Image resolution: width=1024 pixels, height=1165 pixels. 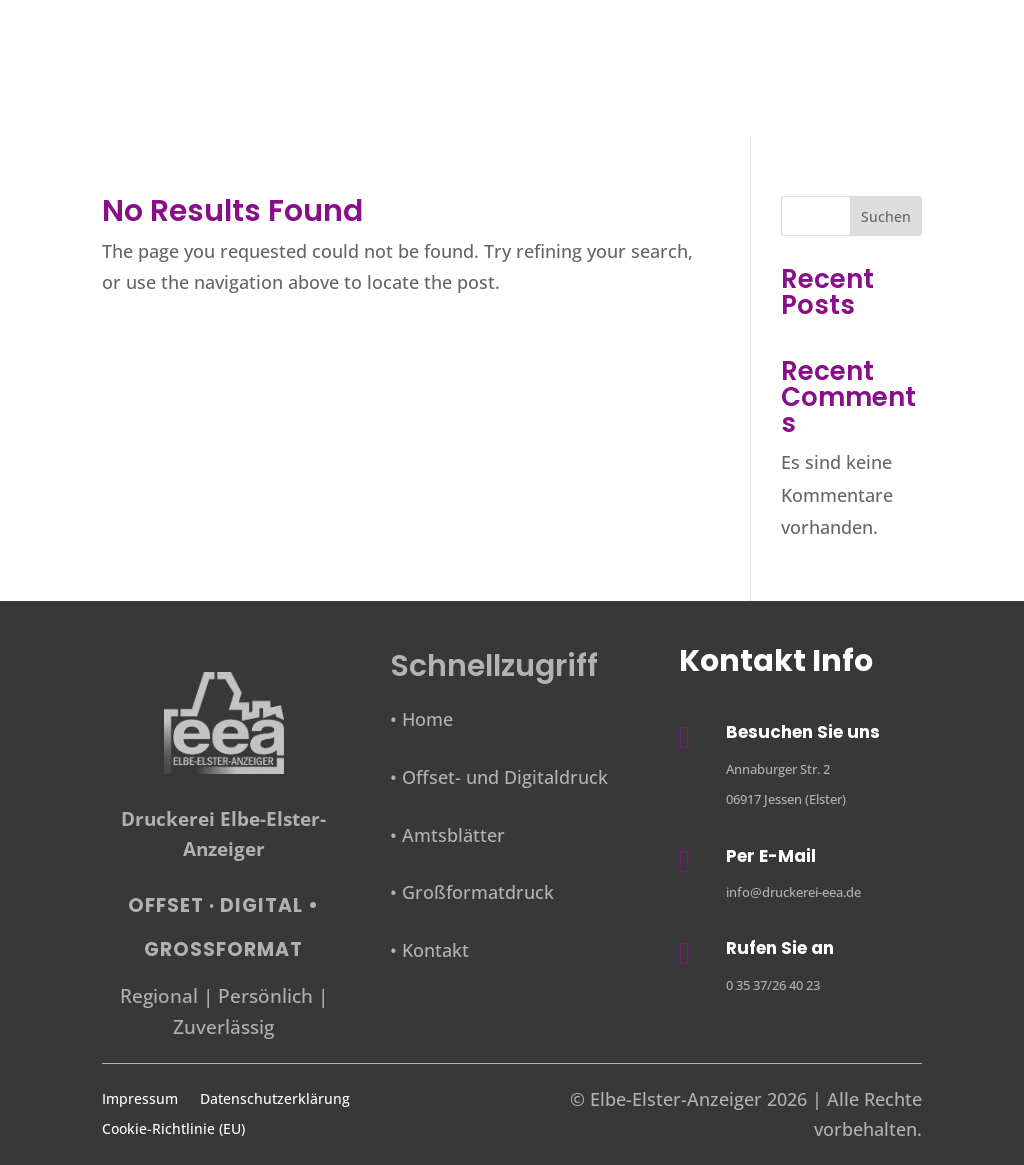 What do you see at coordinates (421, 719) in the screenshot?
I see `• Home` at bounding box center [421, 719].